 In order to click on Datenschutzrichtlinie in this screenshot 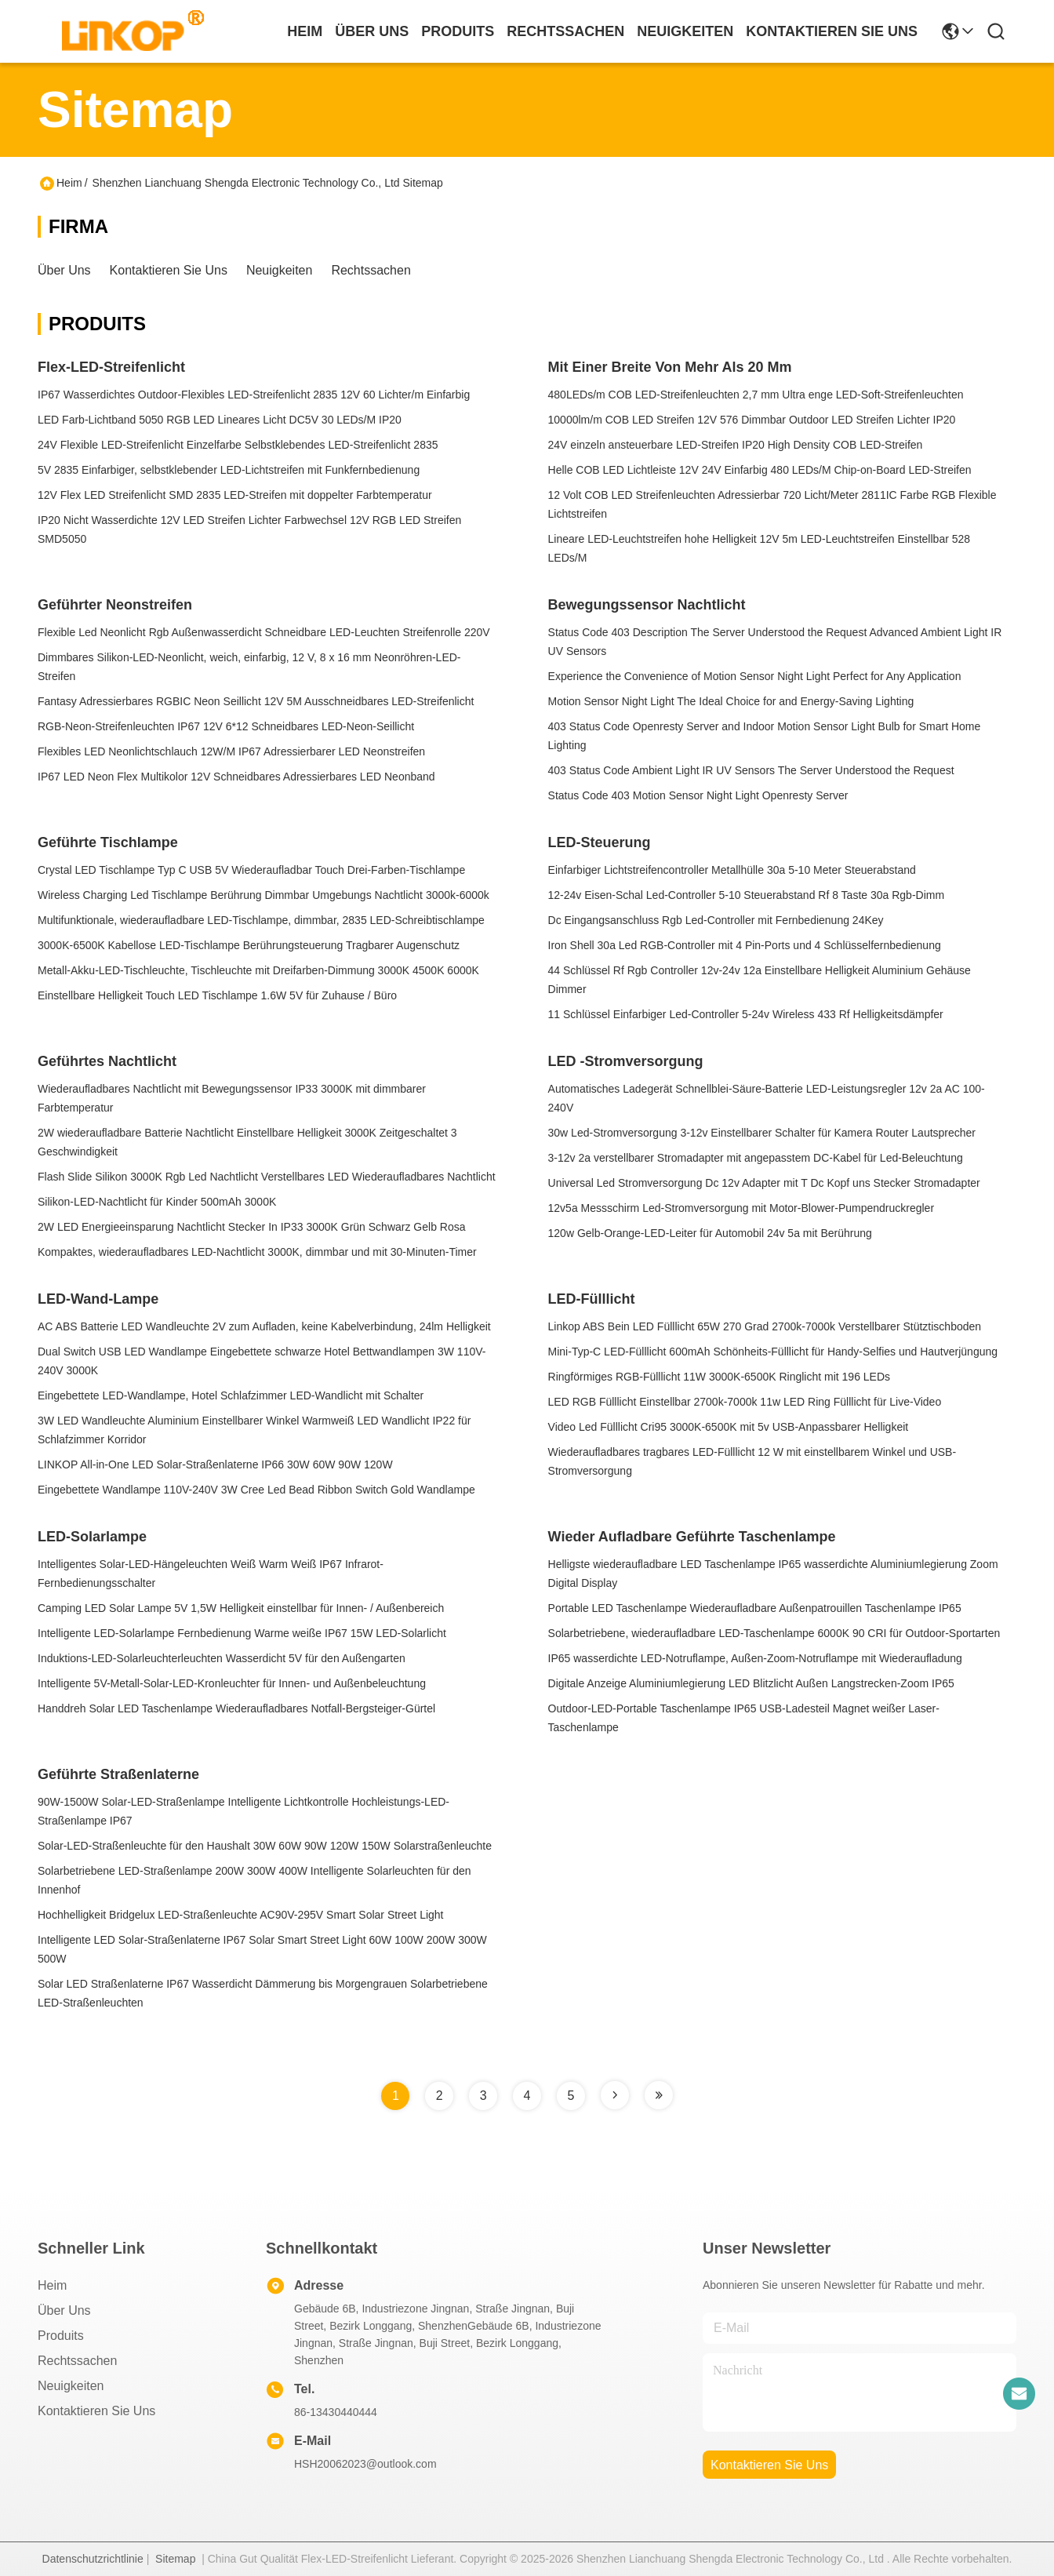, I will do `click(93, 2558)`.